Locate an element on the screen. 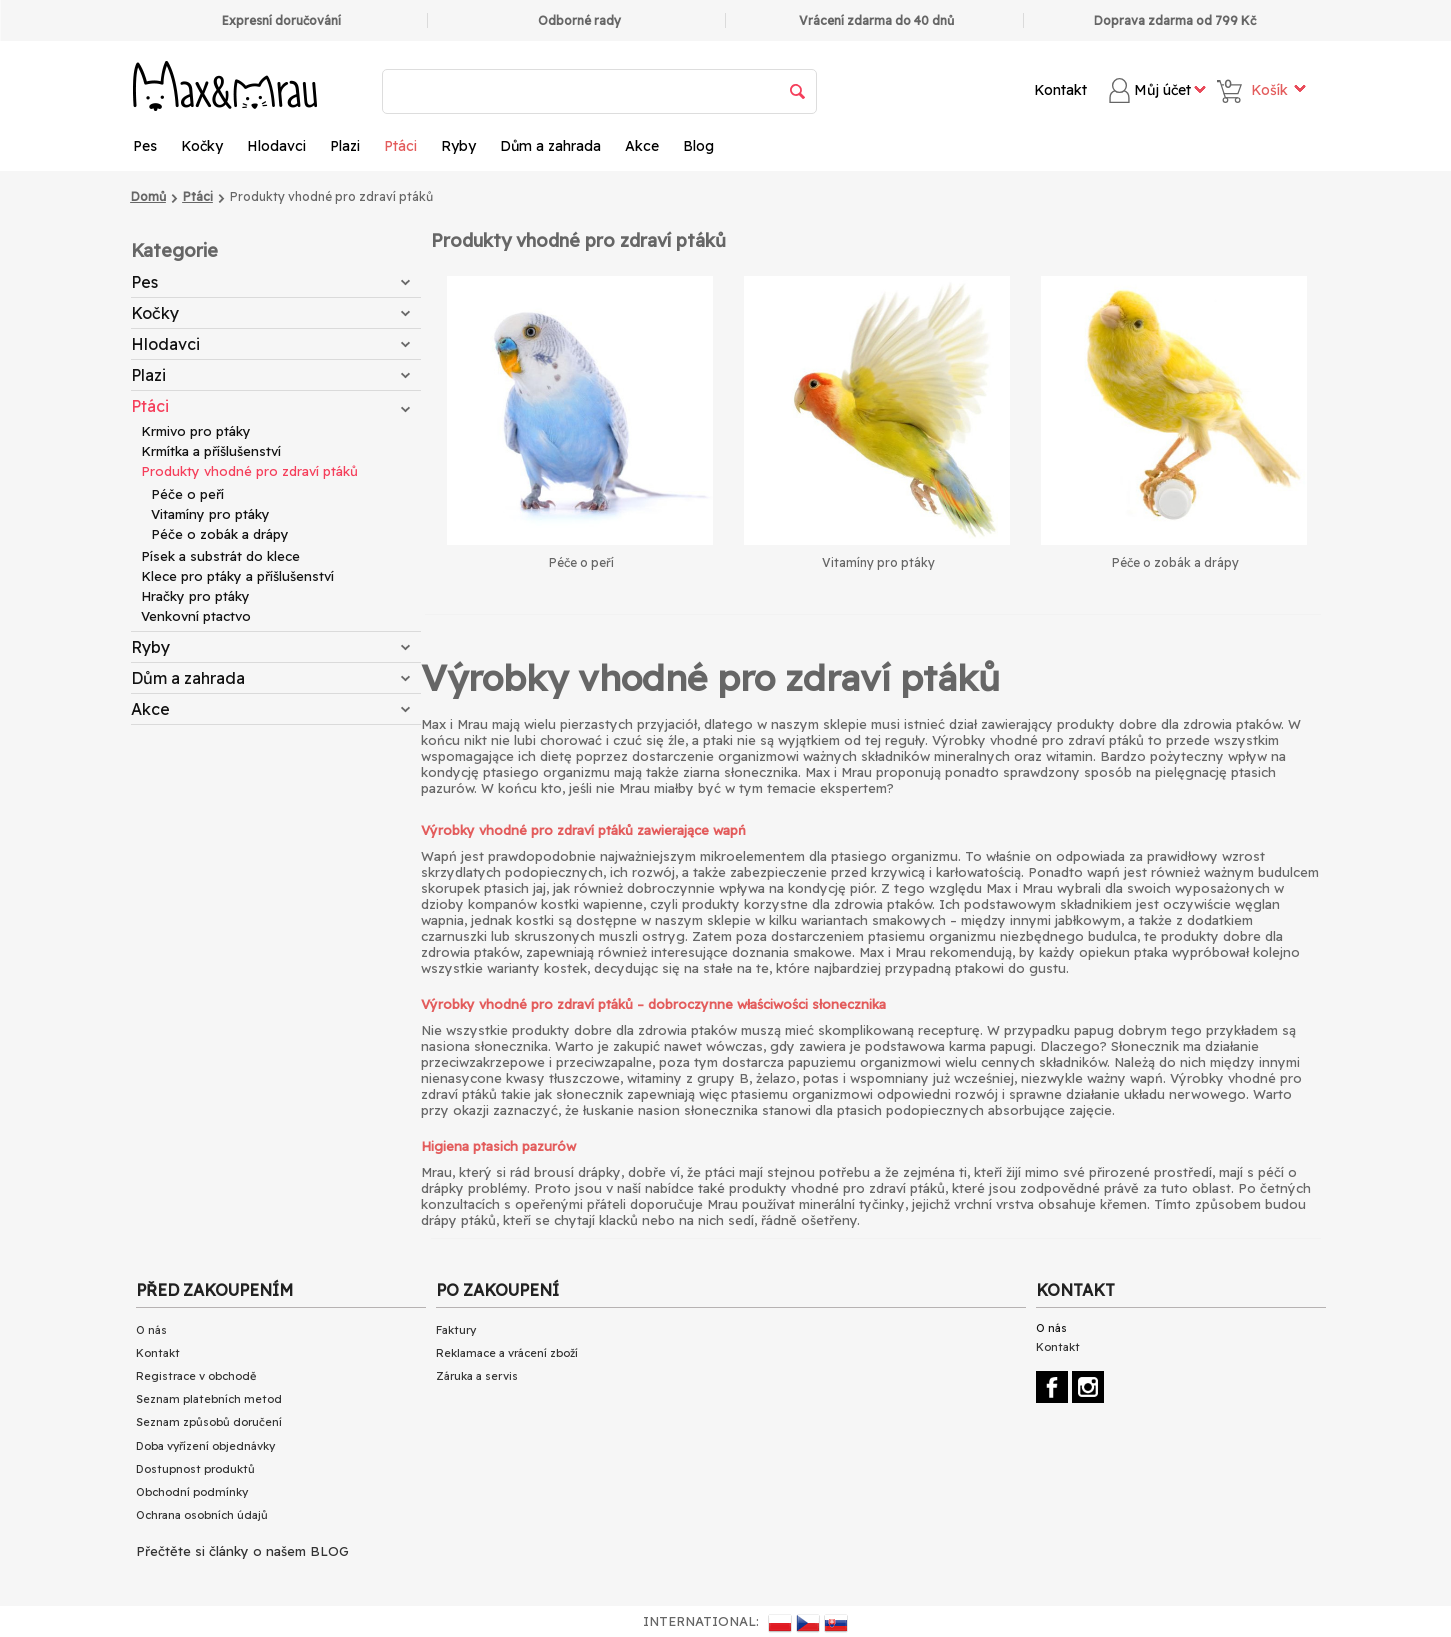 This screenshot has height=1637, width=1451. Produkty vhodné pro zdraví ptáků is located at coordinates (249, 471).